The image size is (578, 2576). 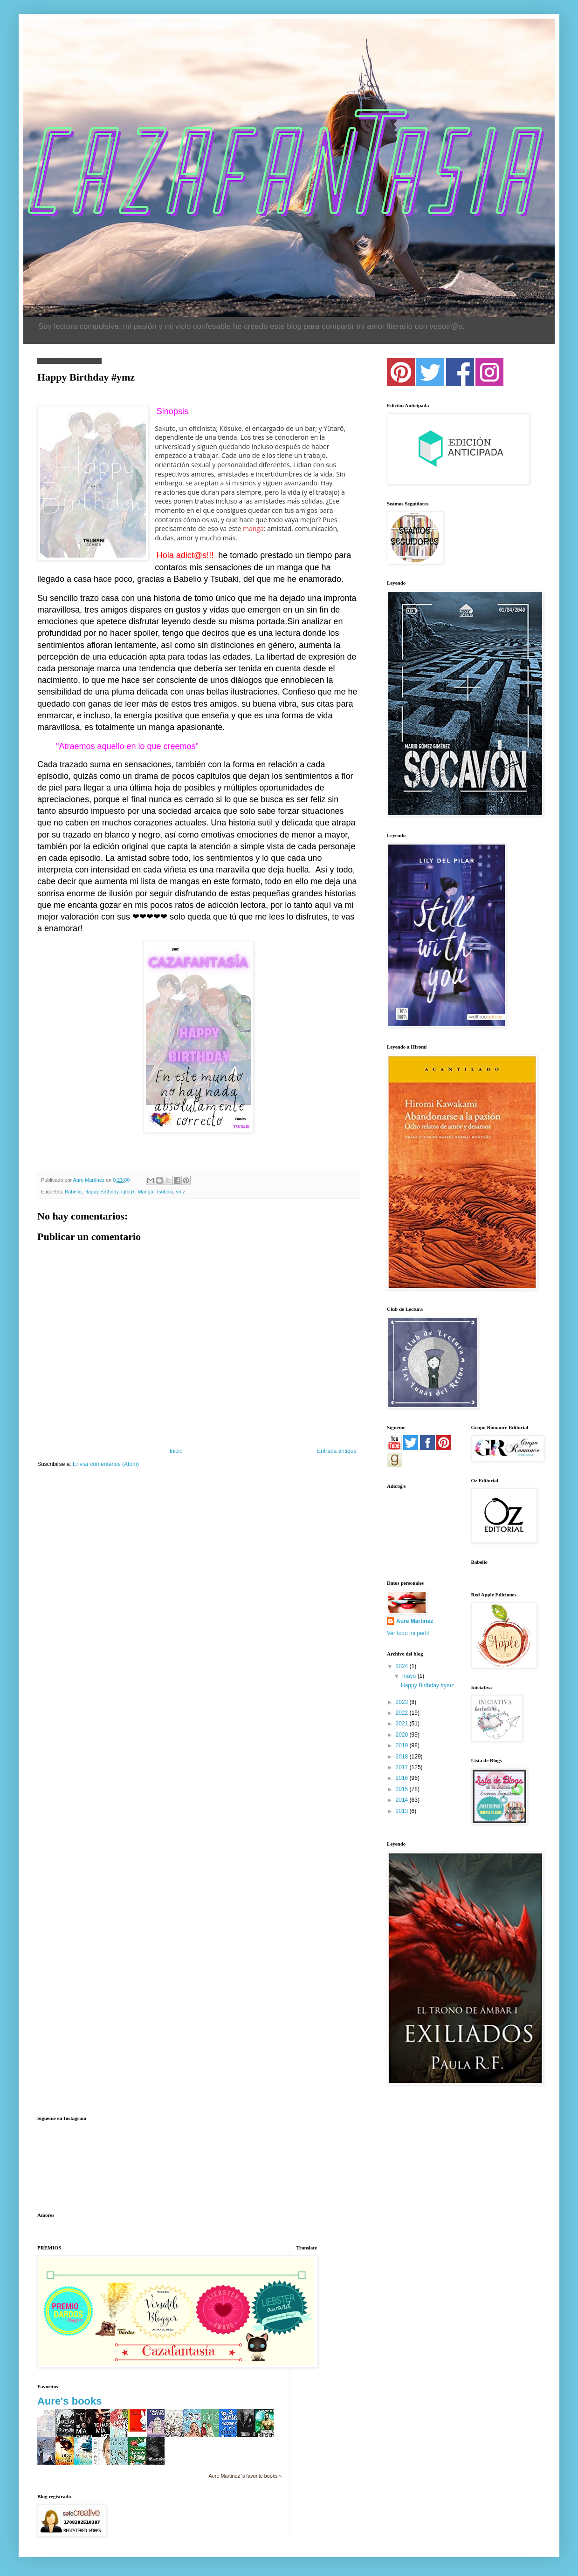 I want to click on 2021, so click(x=403, y=1723).